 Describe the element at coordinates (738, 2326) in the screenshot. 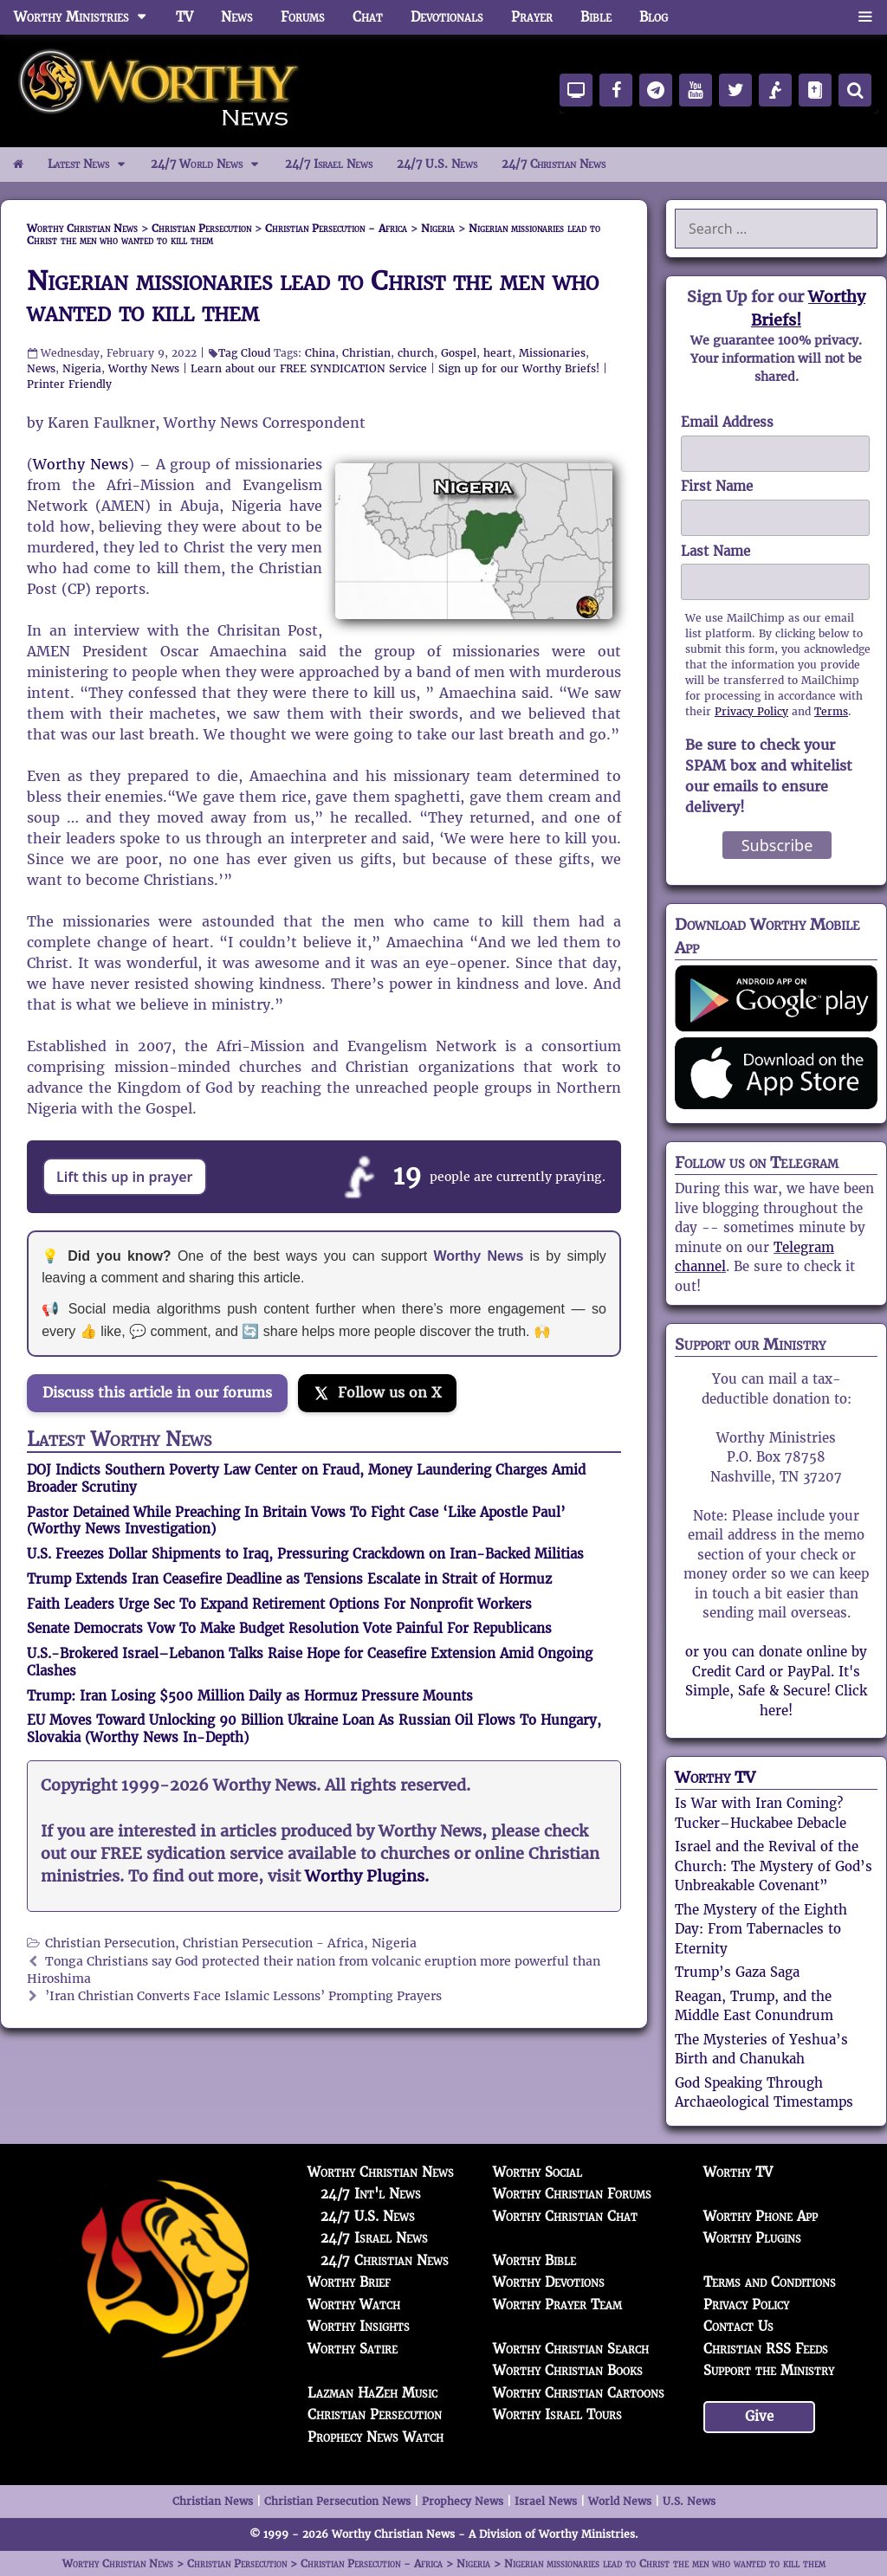

I see `Contact Us` at that location.